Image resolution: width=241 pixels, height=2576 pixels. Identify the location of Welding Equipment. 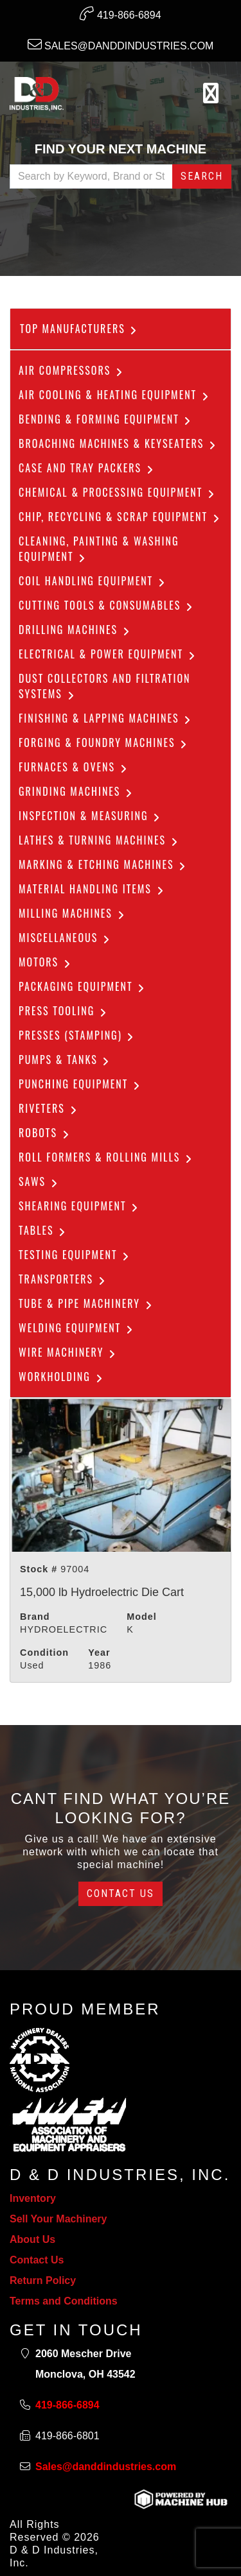
(77, 1327).